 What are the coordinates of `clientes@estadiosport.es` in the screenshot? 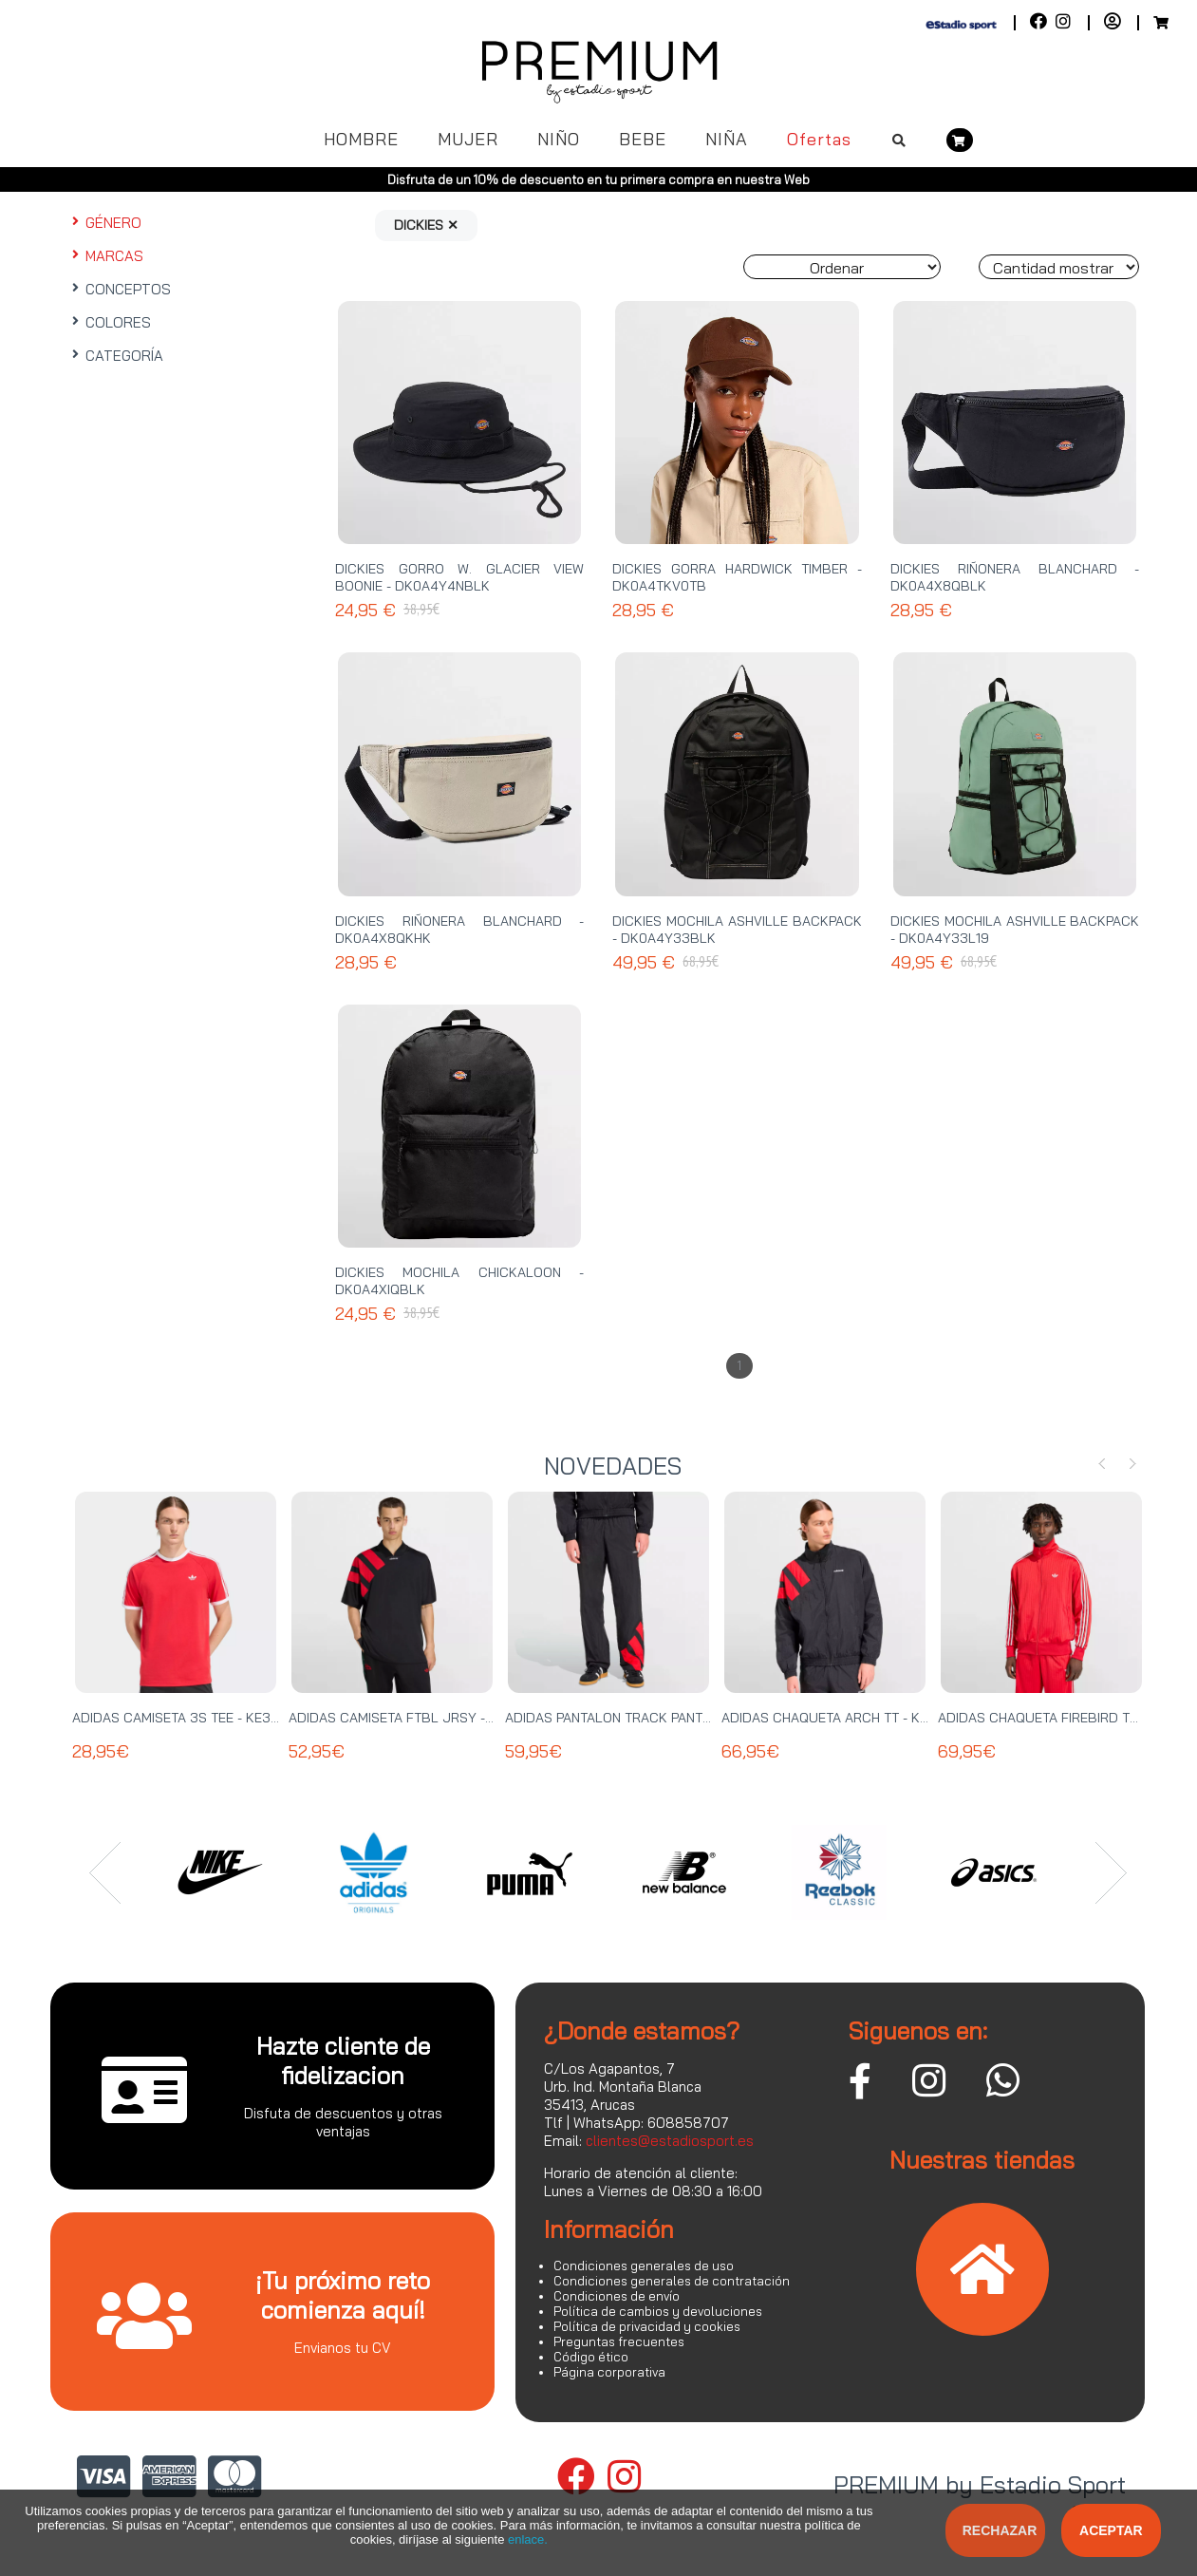 It's located at (670, 2141).